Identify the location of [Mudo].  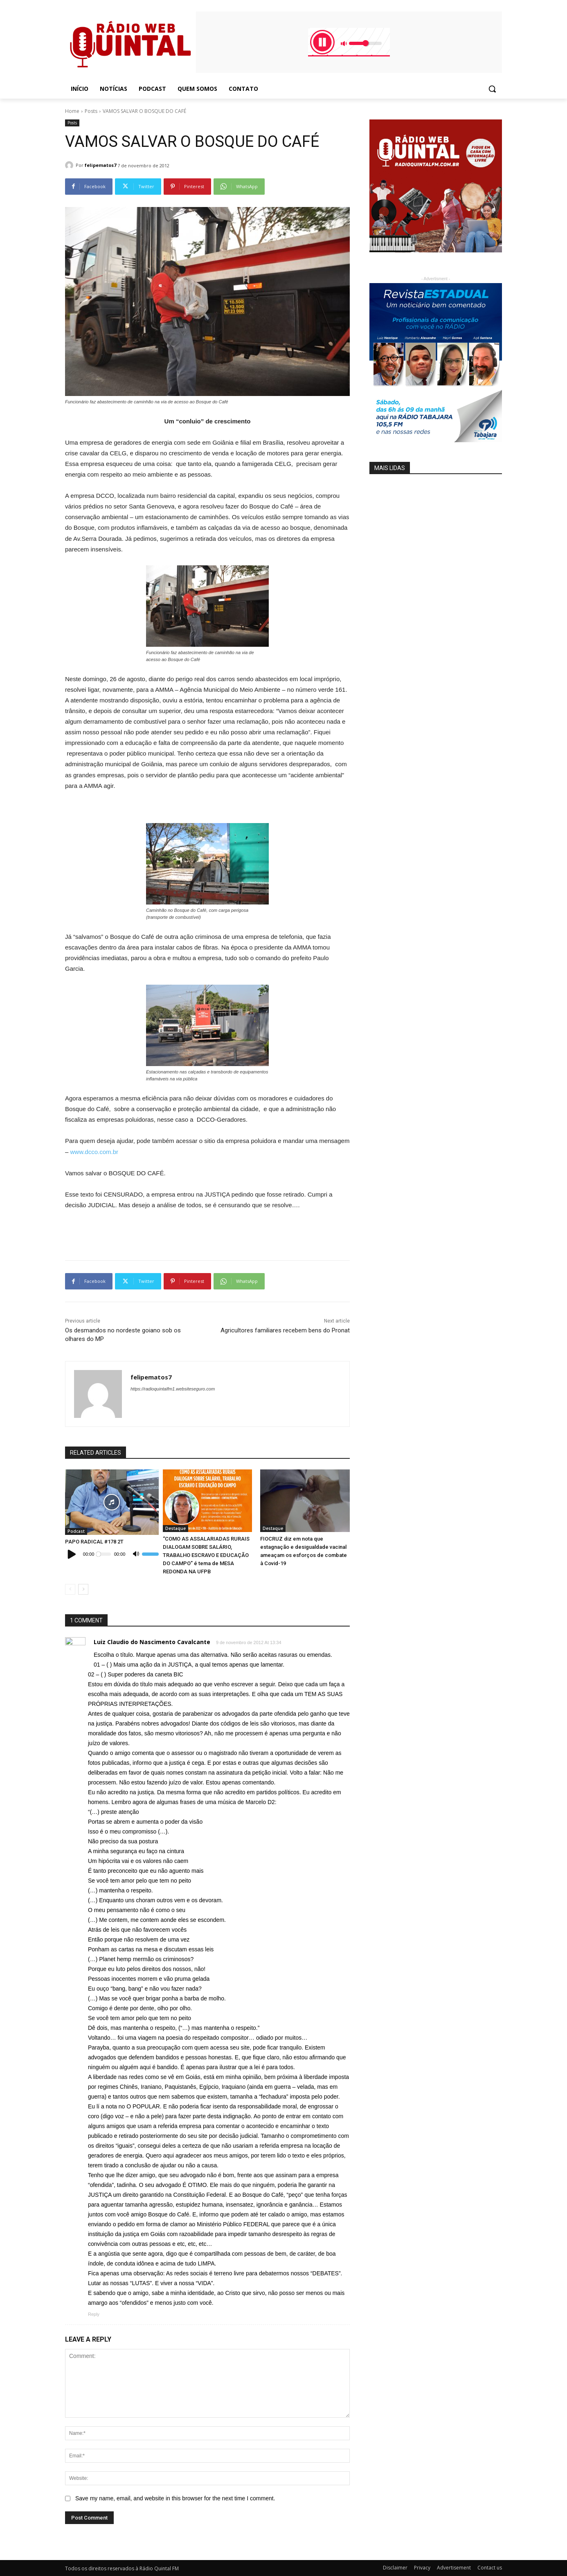
(136, 1554).